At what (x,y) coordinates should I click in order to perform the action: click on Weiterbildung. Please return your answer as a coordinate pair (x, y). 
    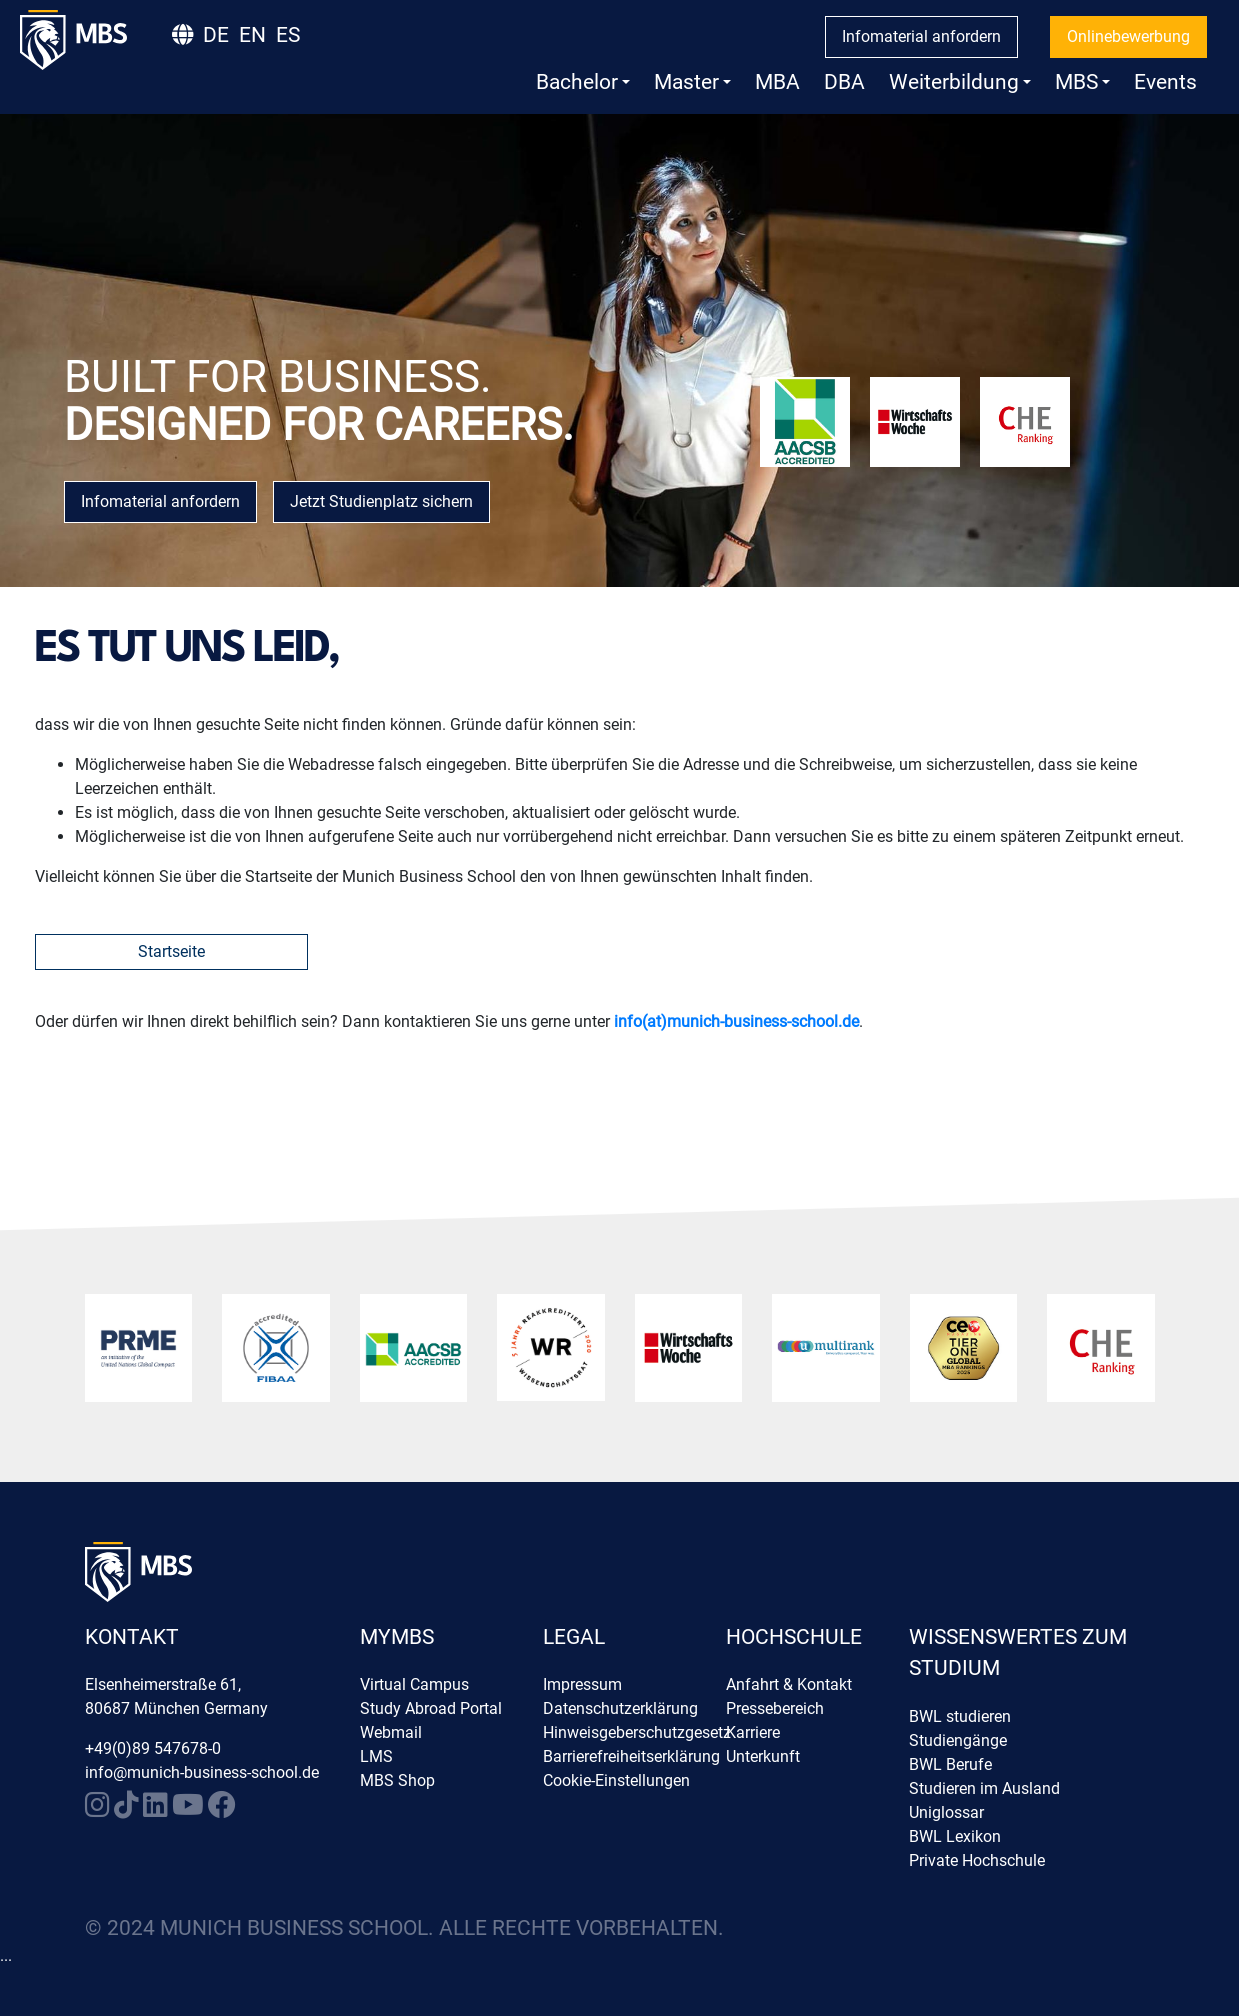
    Looking at the image, I should click on (960, 82).